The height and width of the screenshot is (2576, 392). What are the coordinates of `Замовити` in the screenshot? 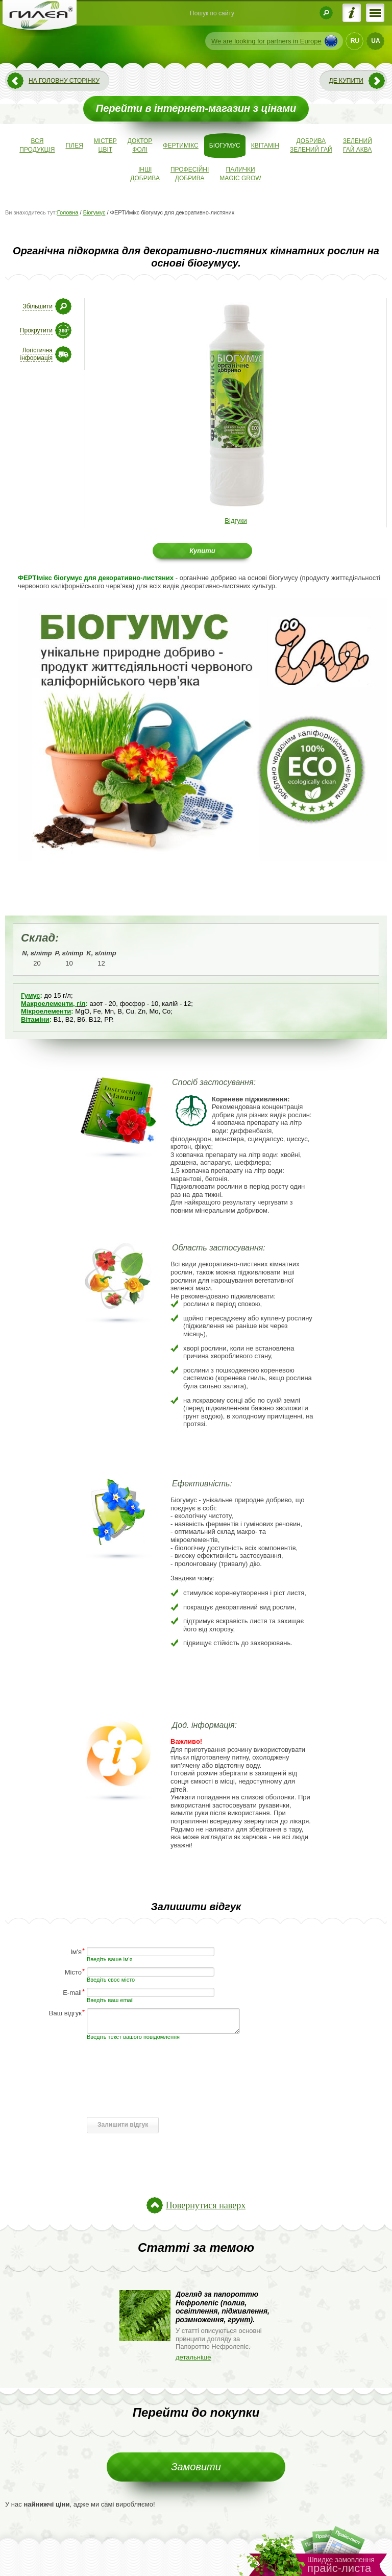 It's located at (196, 2466).